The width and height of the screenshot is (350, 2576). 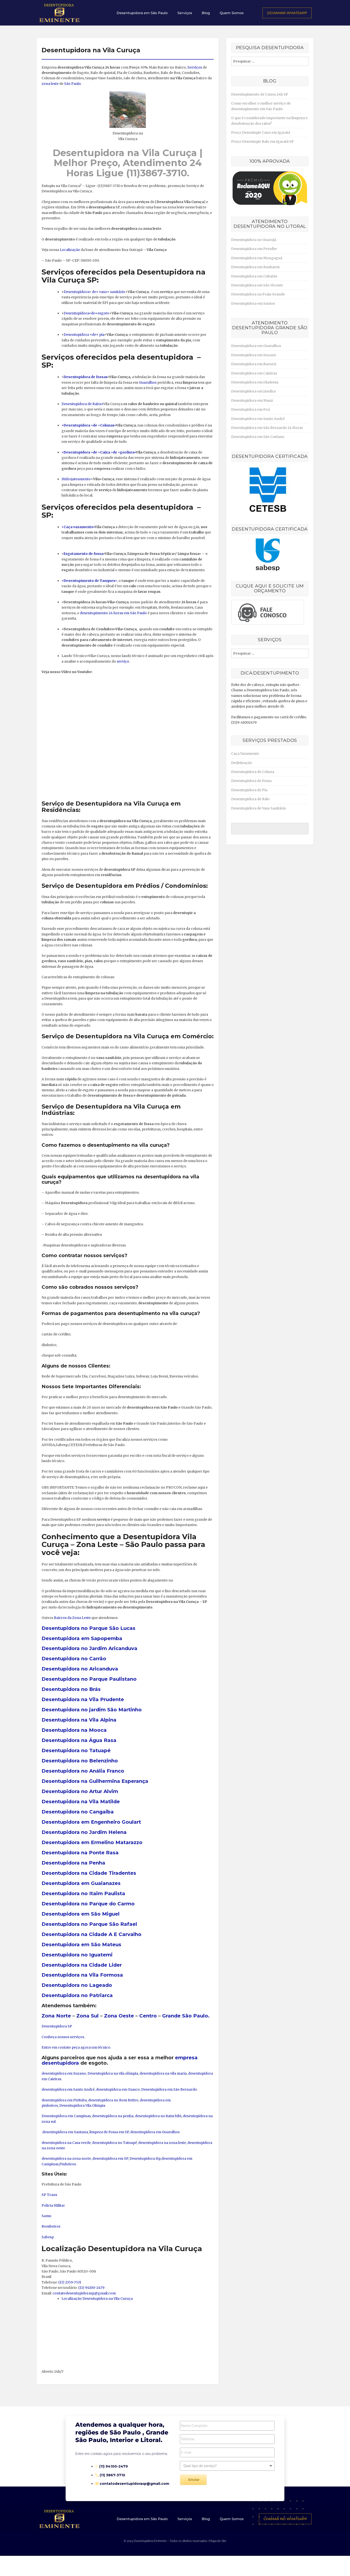 What do you see at coordinates (249, 790) in the screenshot?
I see `Desentupidora de Pia` at bounding box center [249, 790].